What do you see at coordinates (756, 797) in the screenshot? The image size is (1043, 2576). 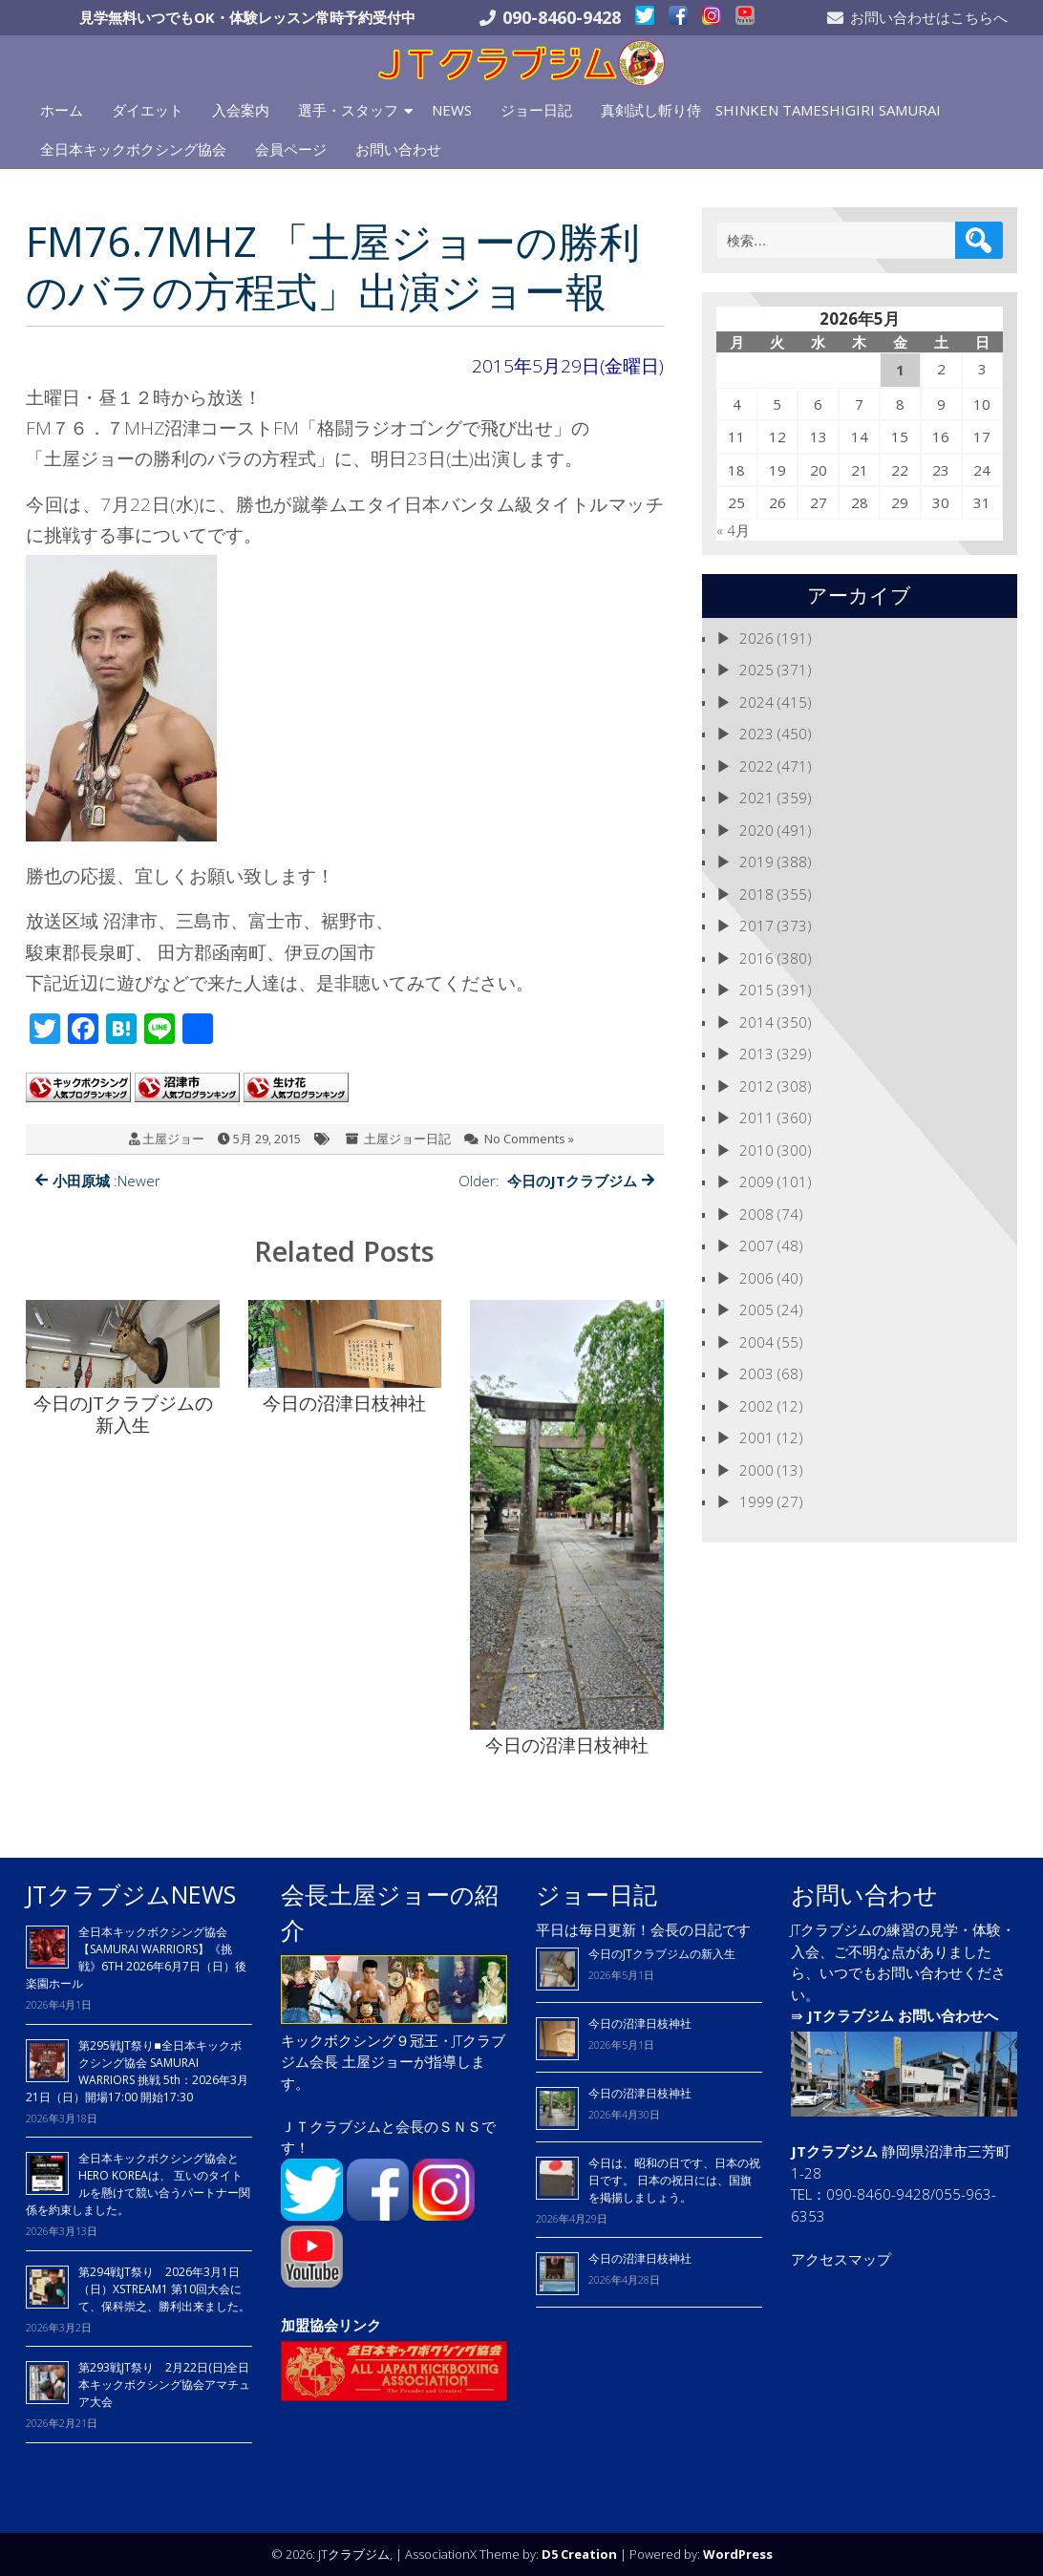 I see `2021` at bounding box center [756, 797].